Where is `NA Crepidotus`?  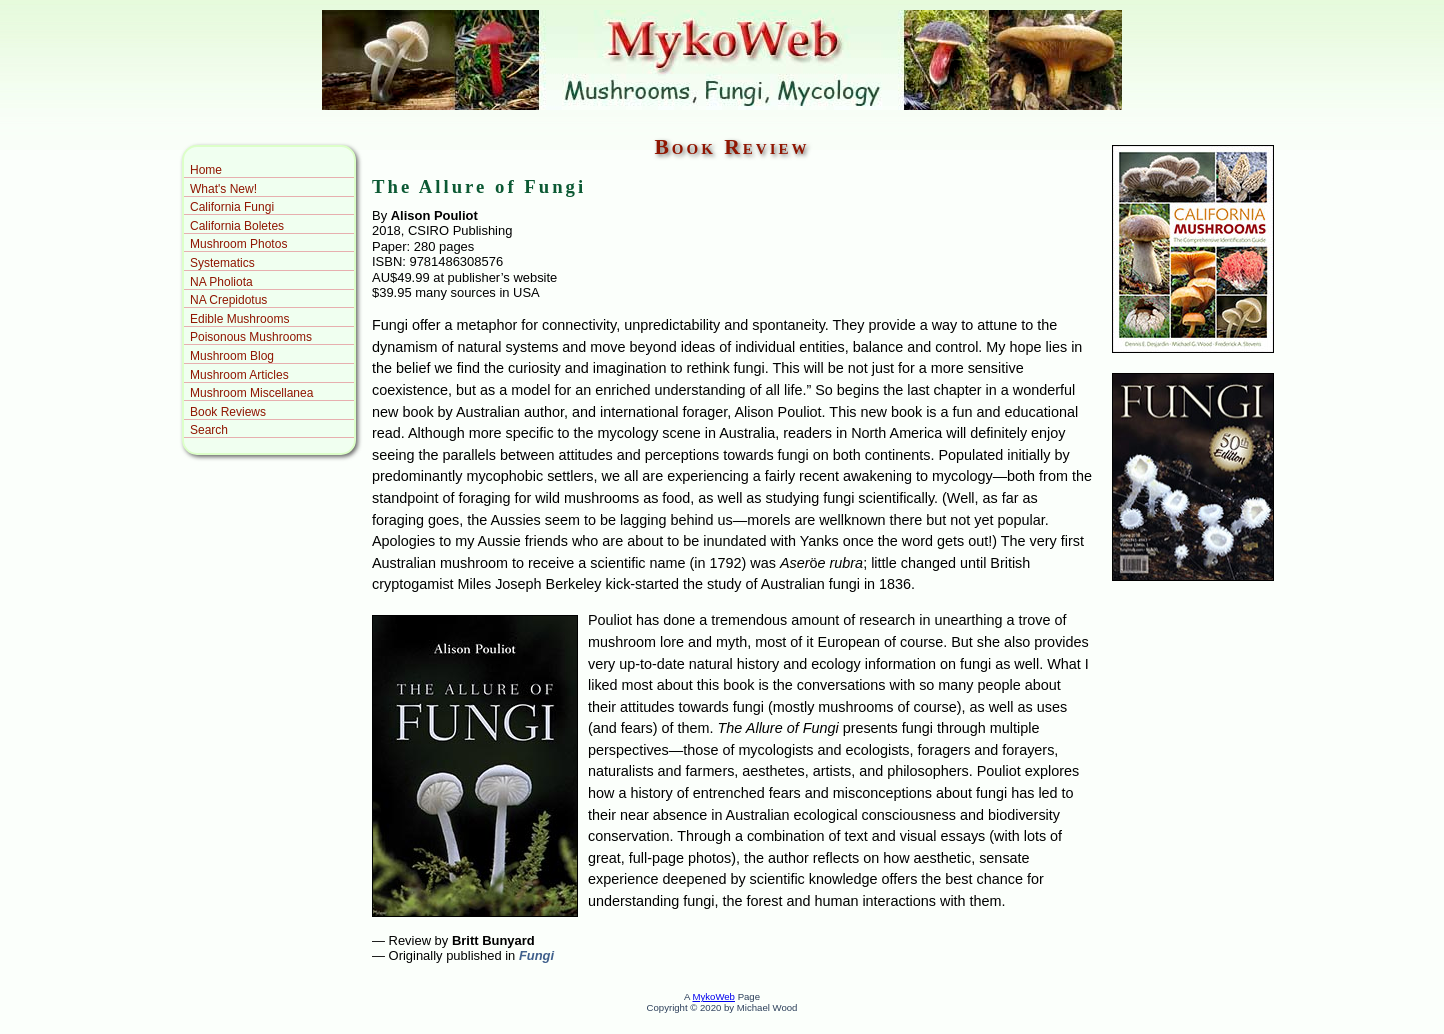
NA Crepidotus is located at coordinates (228, 300).